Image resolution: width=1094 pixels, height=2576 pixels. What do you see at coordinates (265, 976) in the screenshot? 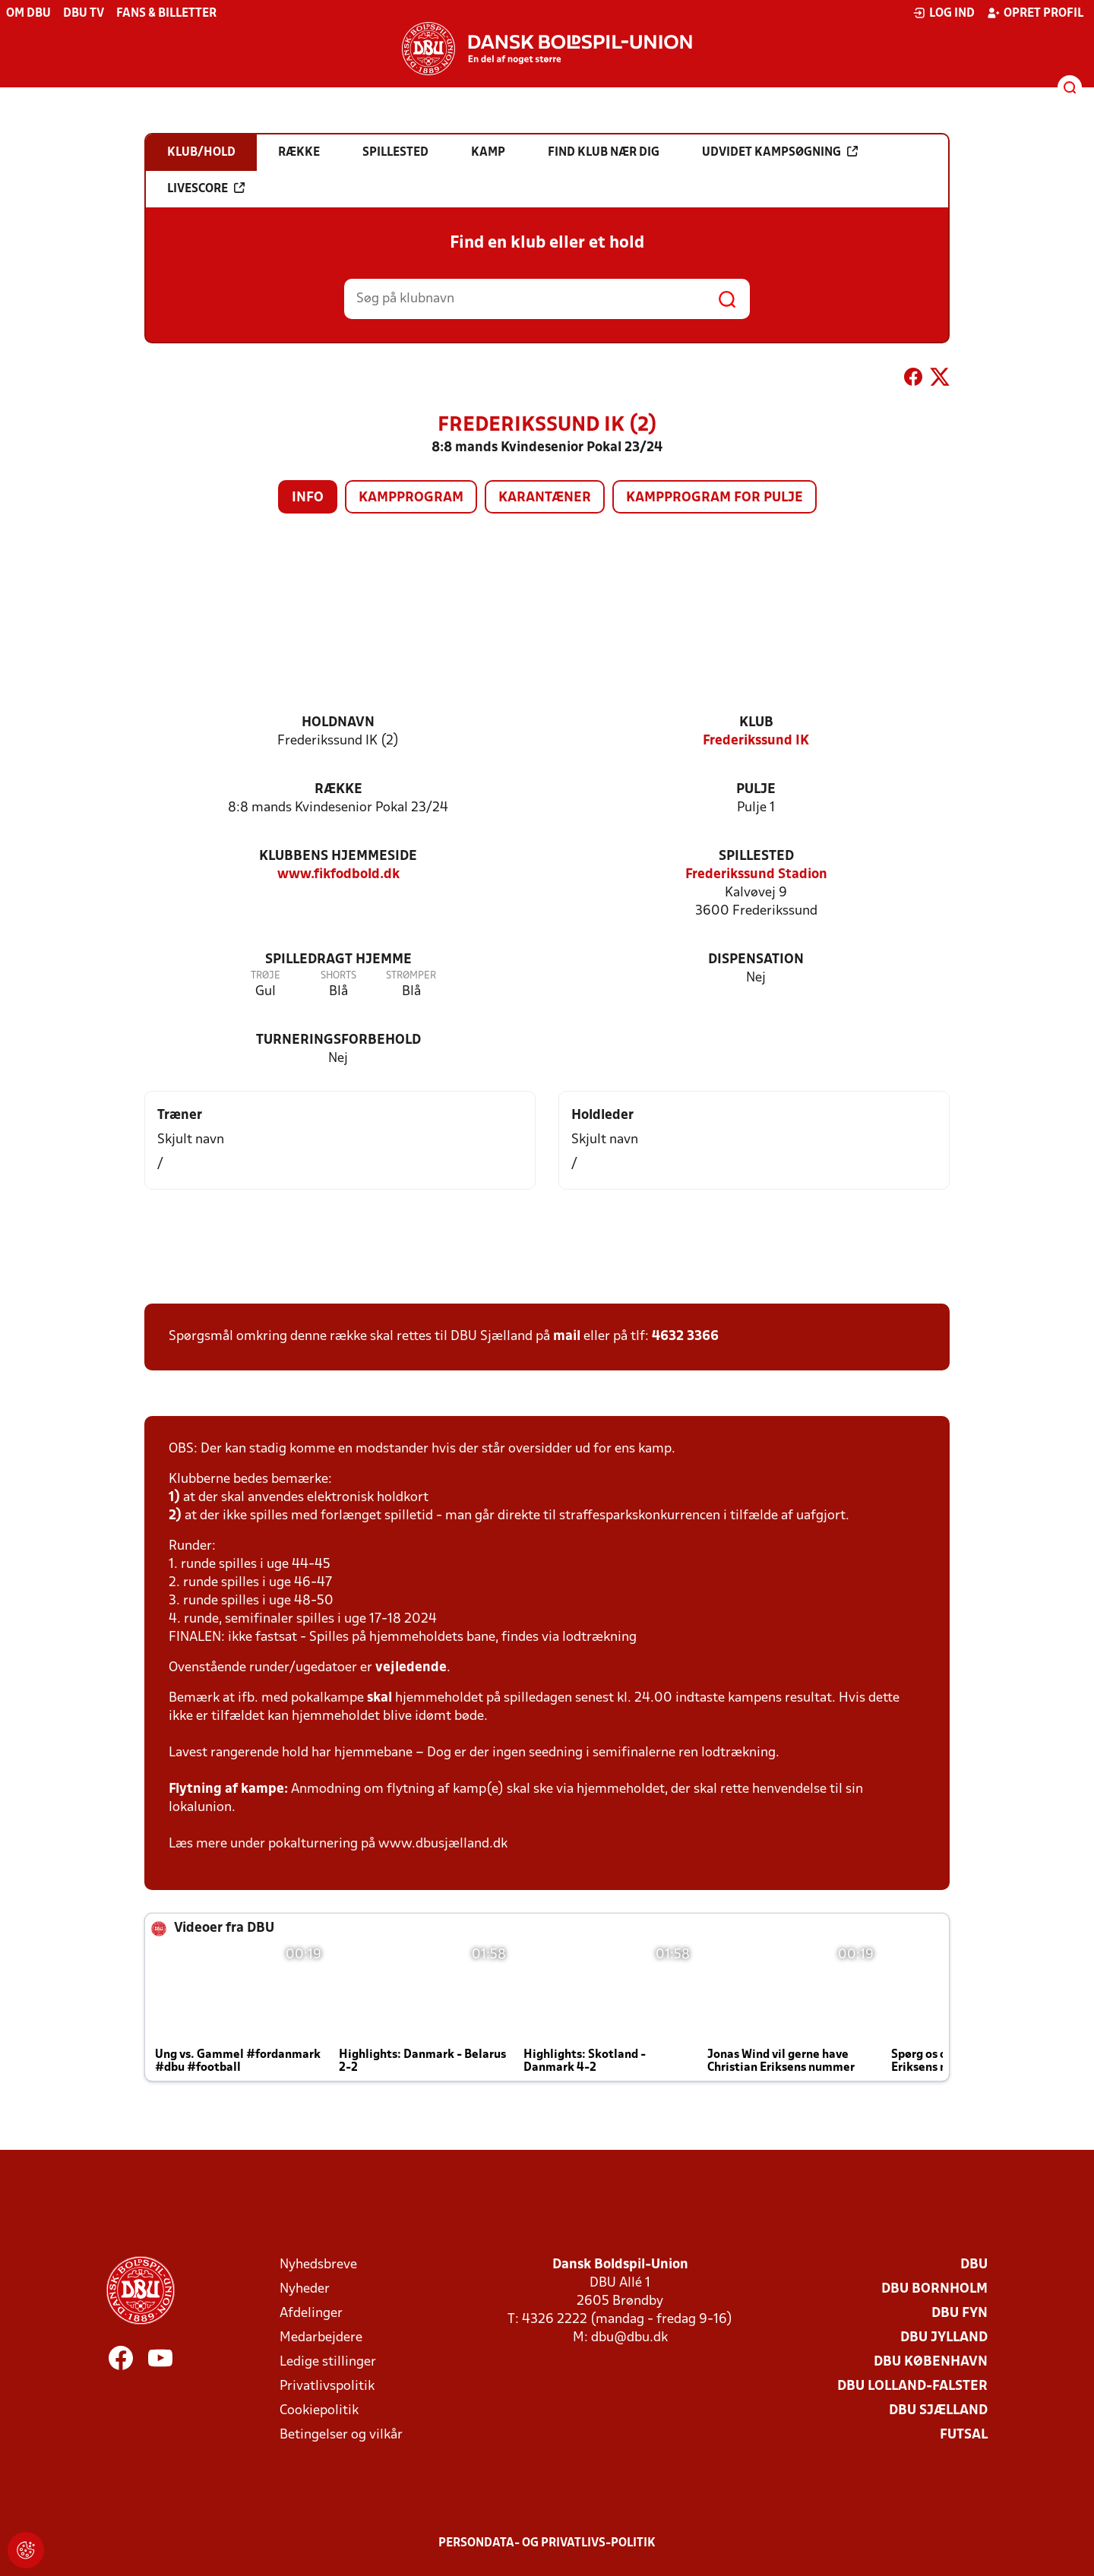
I see `Trøje` at bounding box center [265, 976].